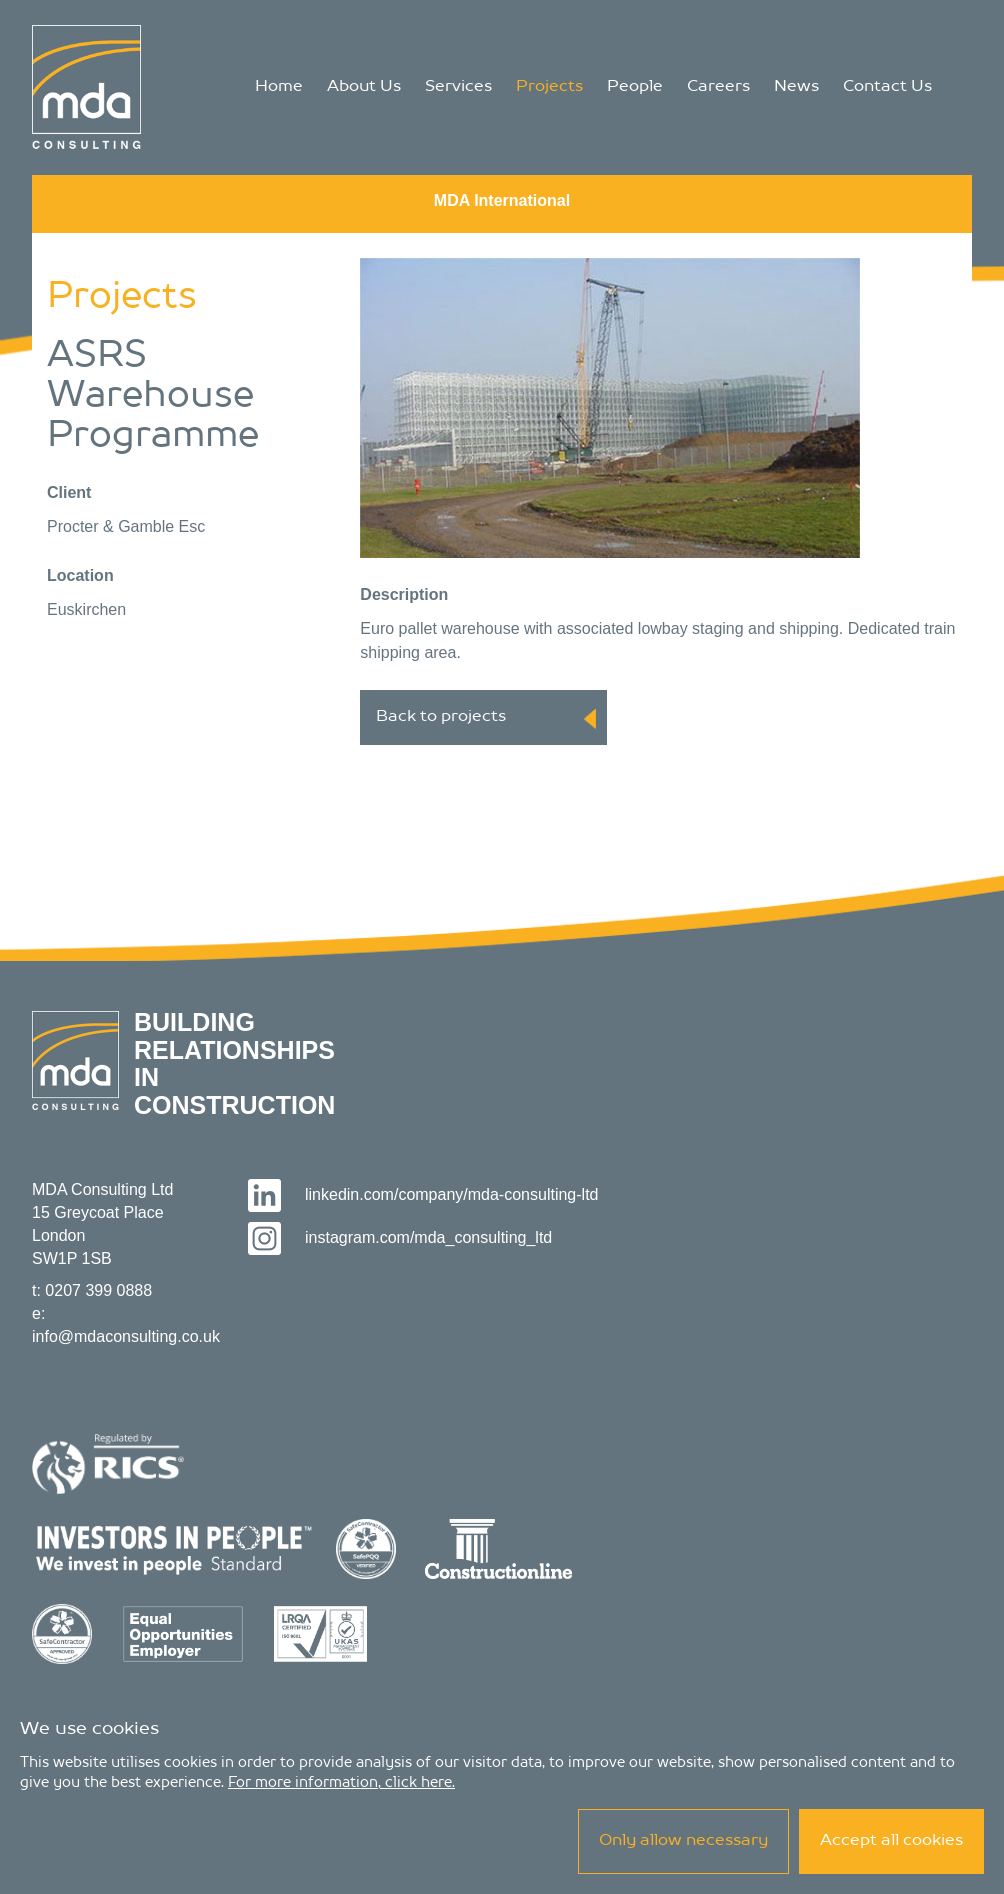 The image size is (1004, 1894). Describe the element at coordinates (98, 1290) in the screenshot. I see `0207 399 0888` at that location.